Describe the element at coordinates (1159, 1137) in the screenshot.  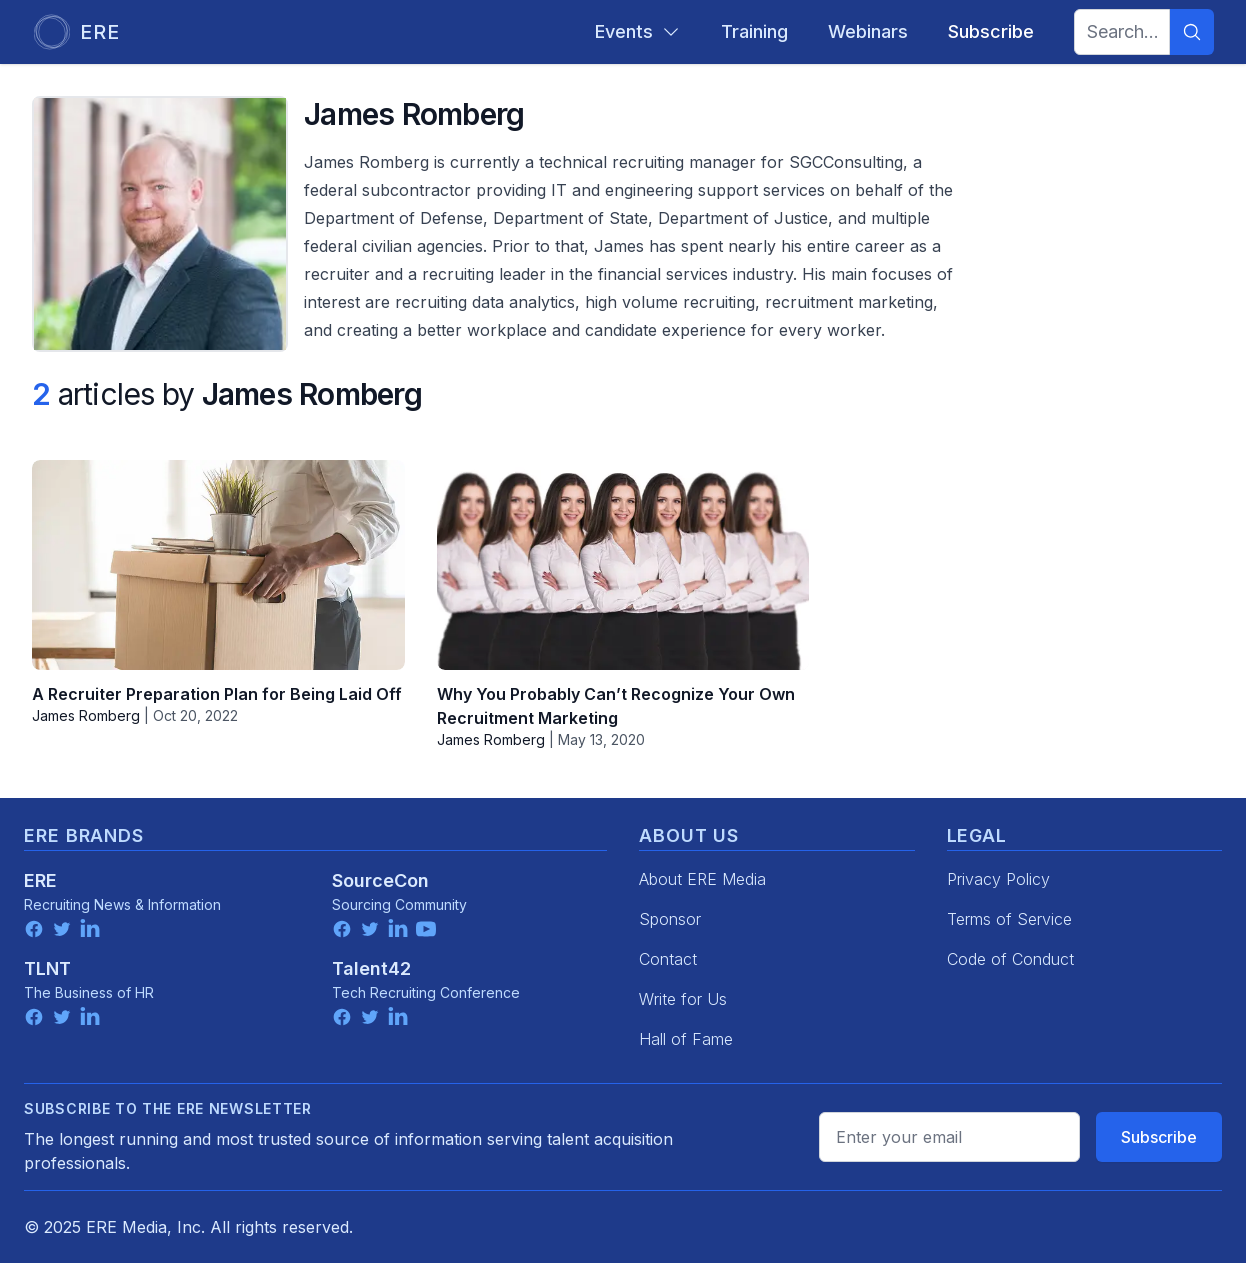
I see `Subscribe` at that location.